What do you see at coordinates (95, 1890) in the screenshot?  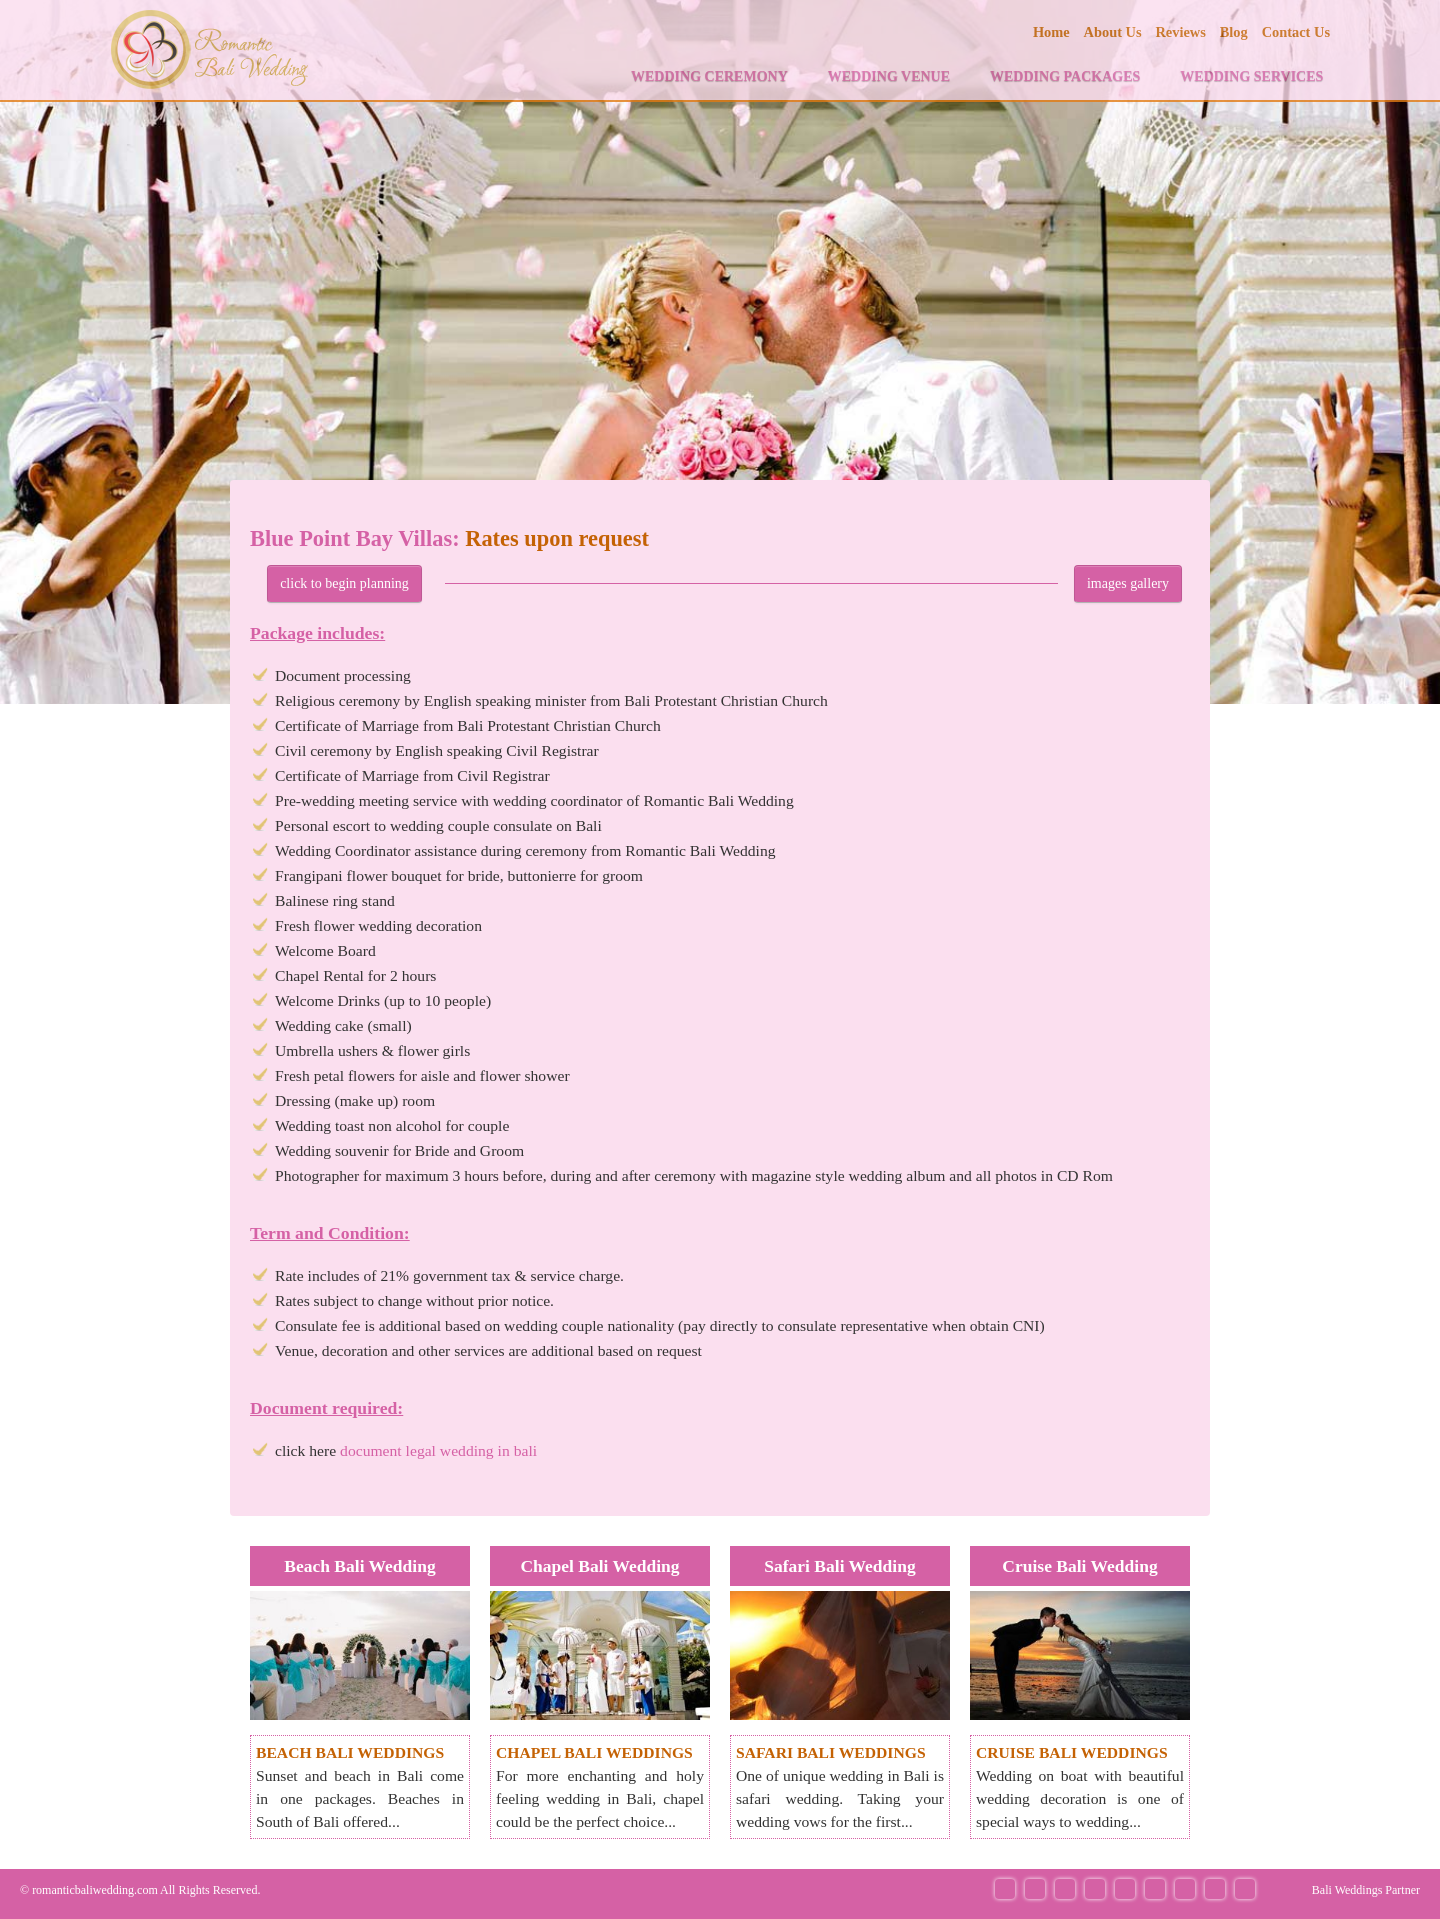 I see `romanticbaliwedding.com` at bounding box center [95, 1890].